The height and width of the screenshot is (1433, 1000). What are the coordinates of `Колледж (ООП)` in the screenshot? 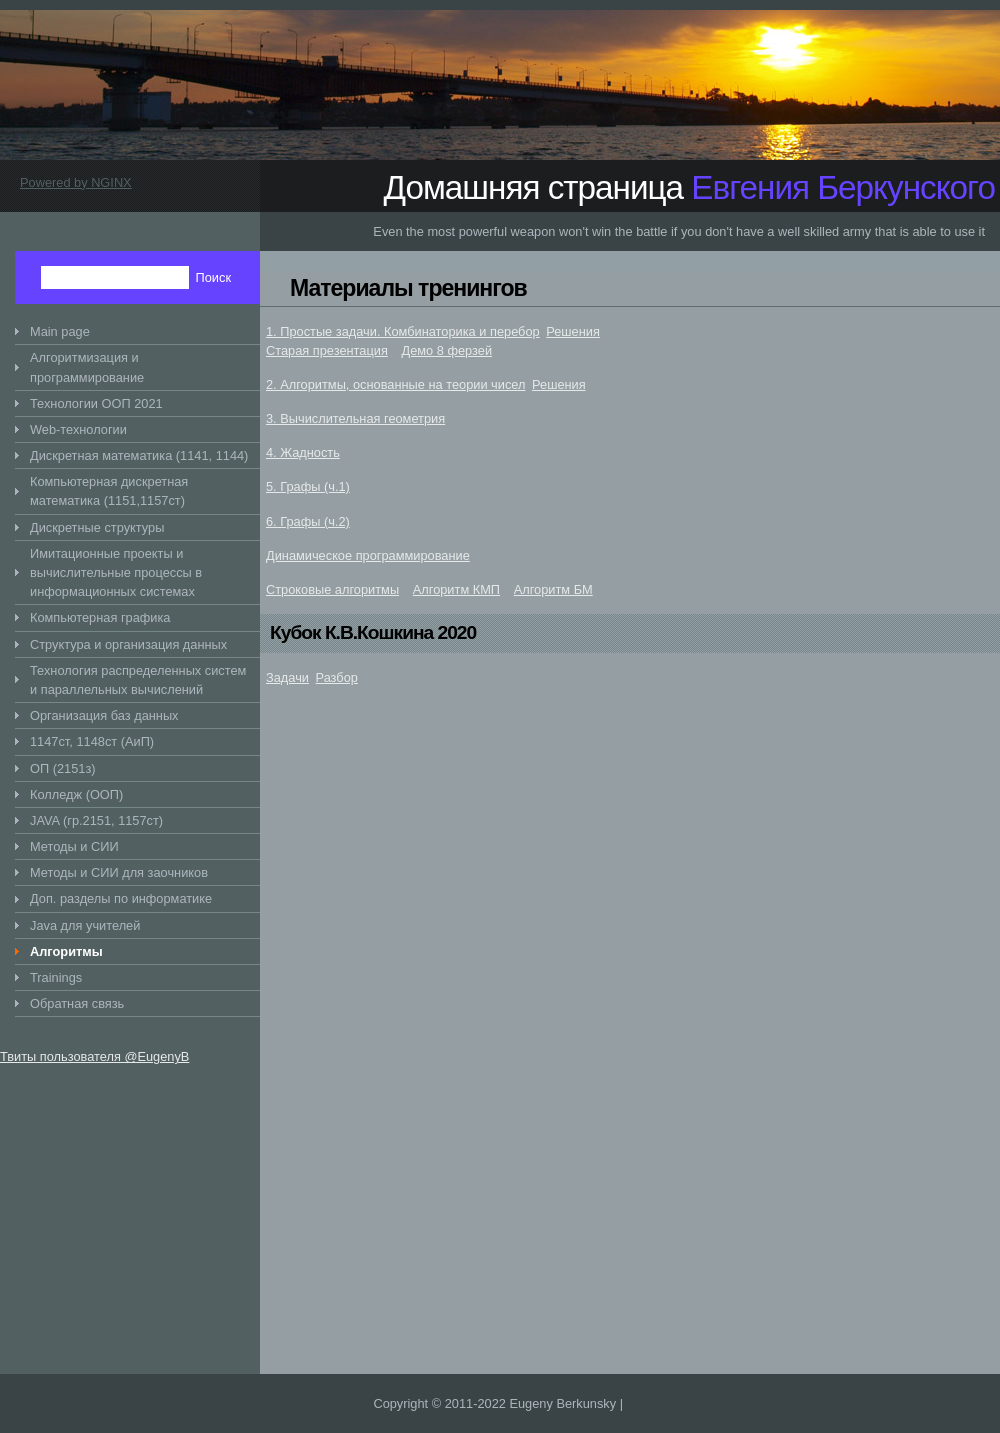 It's located at (76, 794).